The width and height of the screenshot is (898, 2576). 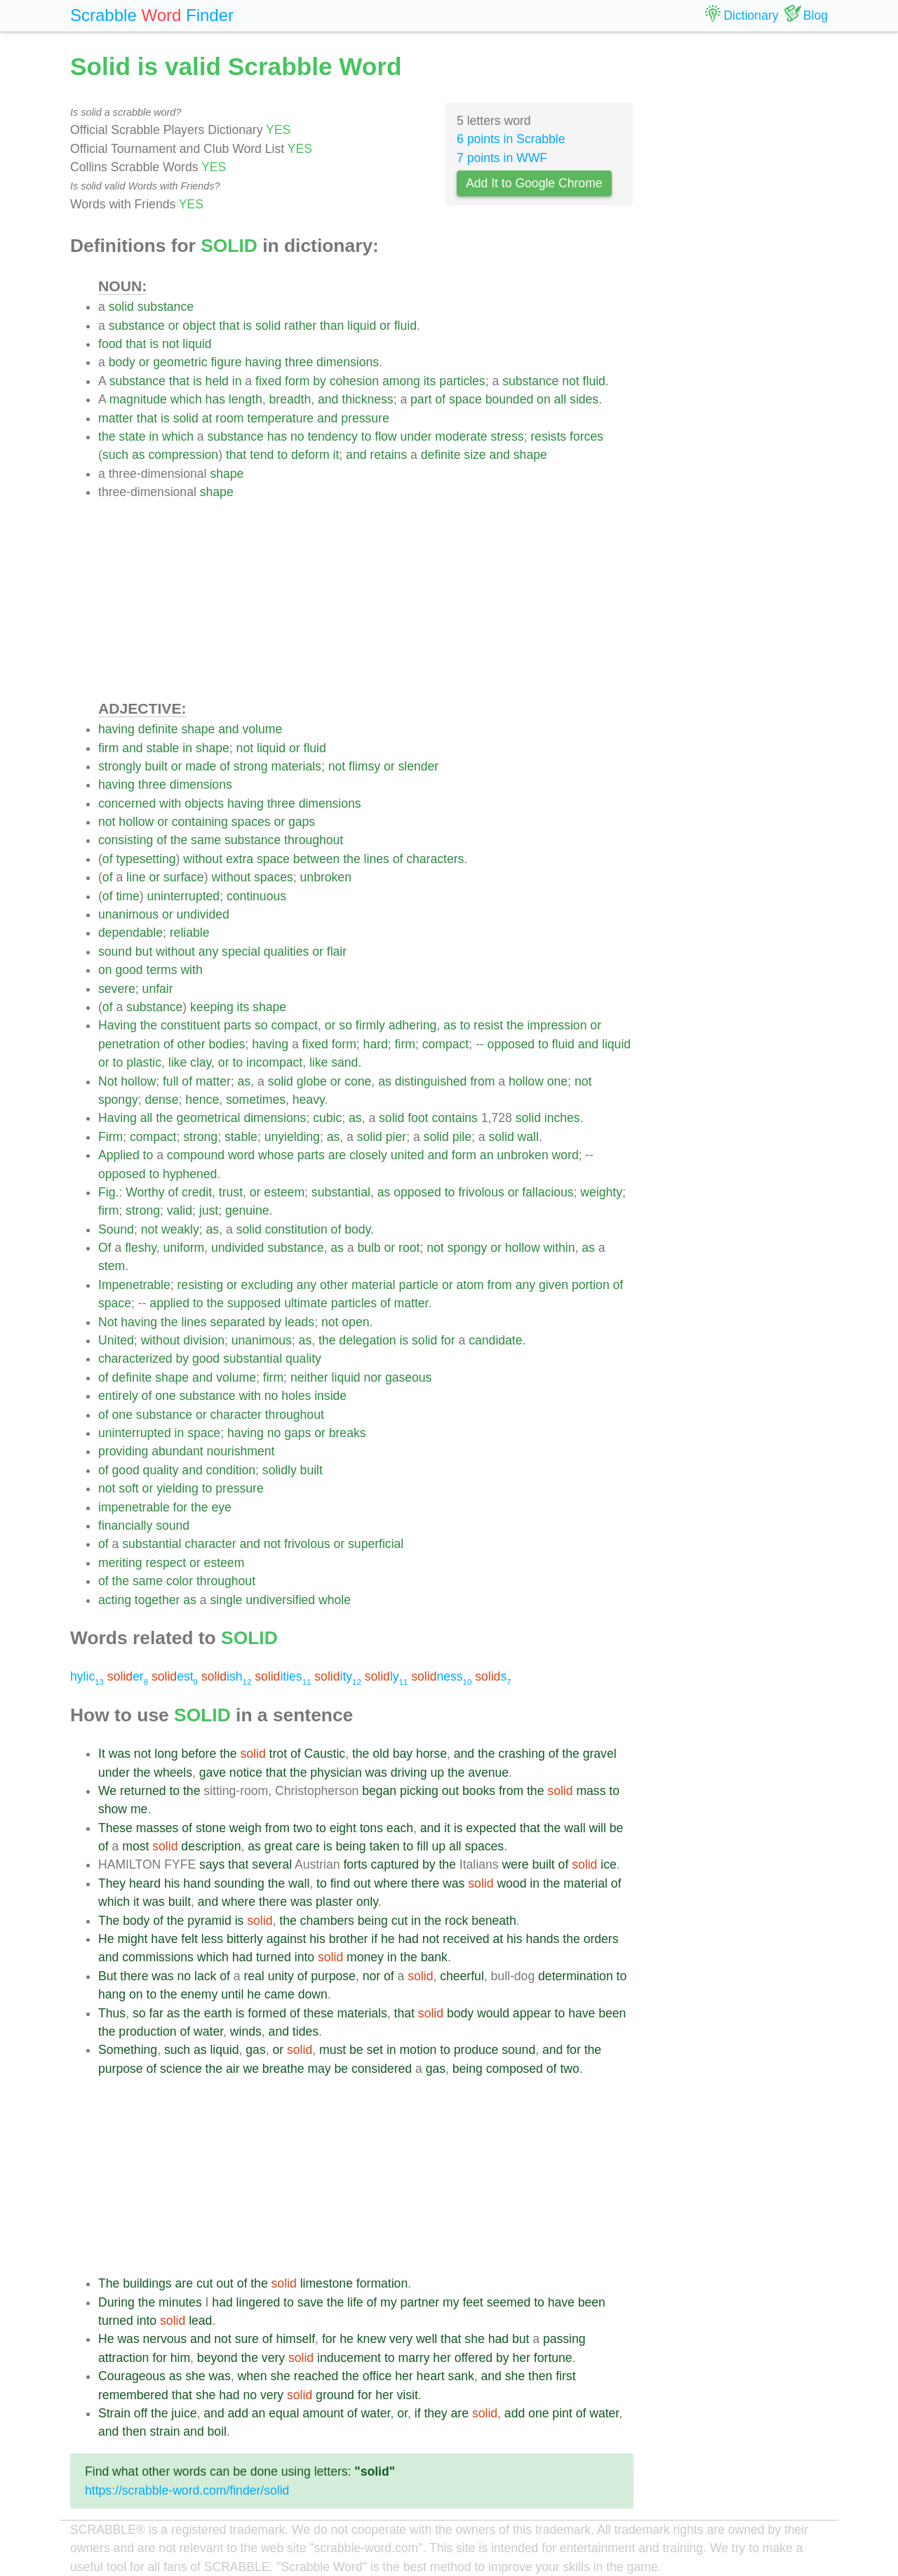 What do you see at coordinates (316, 2376) in the screenshot?
I see `reached` at bounding box center [316, 2376].